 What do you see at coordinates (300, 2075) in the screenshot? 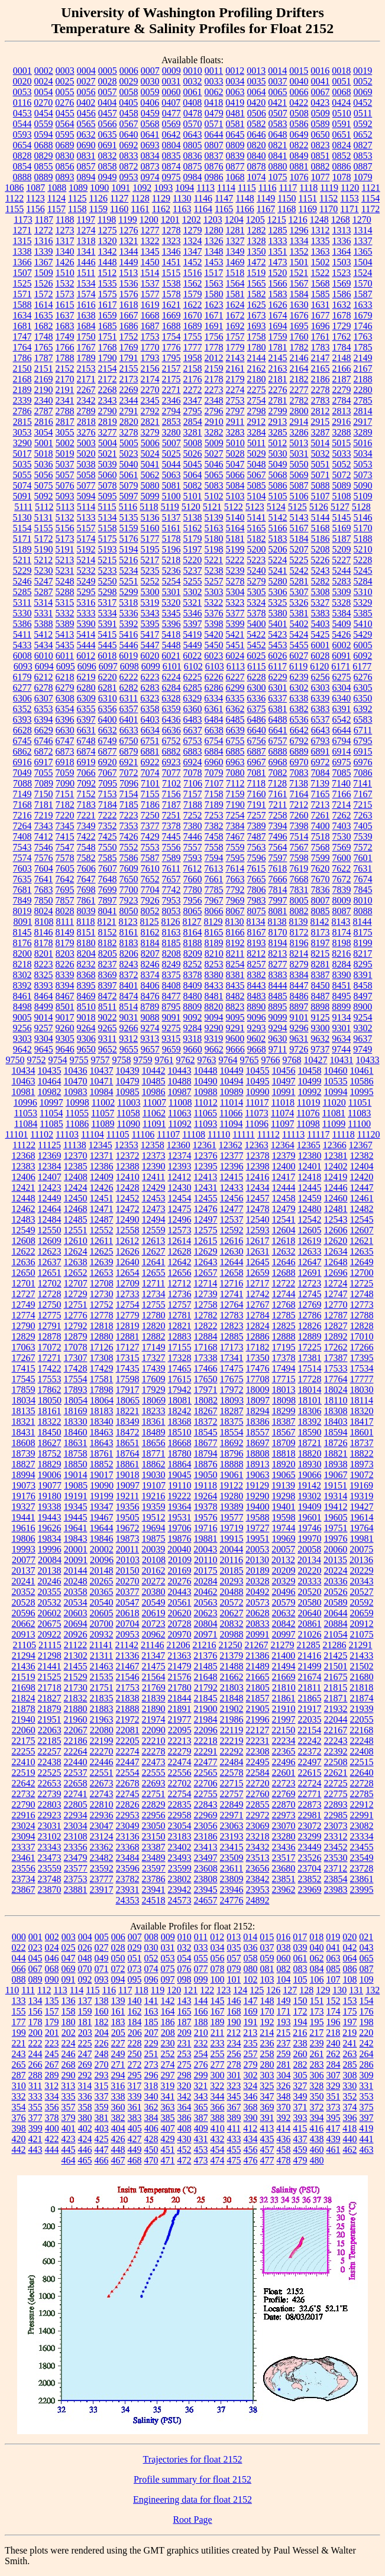
I see `305` at bounding box center [300, 2075].